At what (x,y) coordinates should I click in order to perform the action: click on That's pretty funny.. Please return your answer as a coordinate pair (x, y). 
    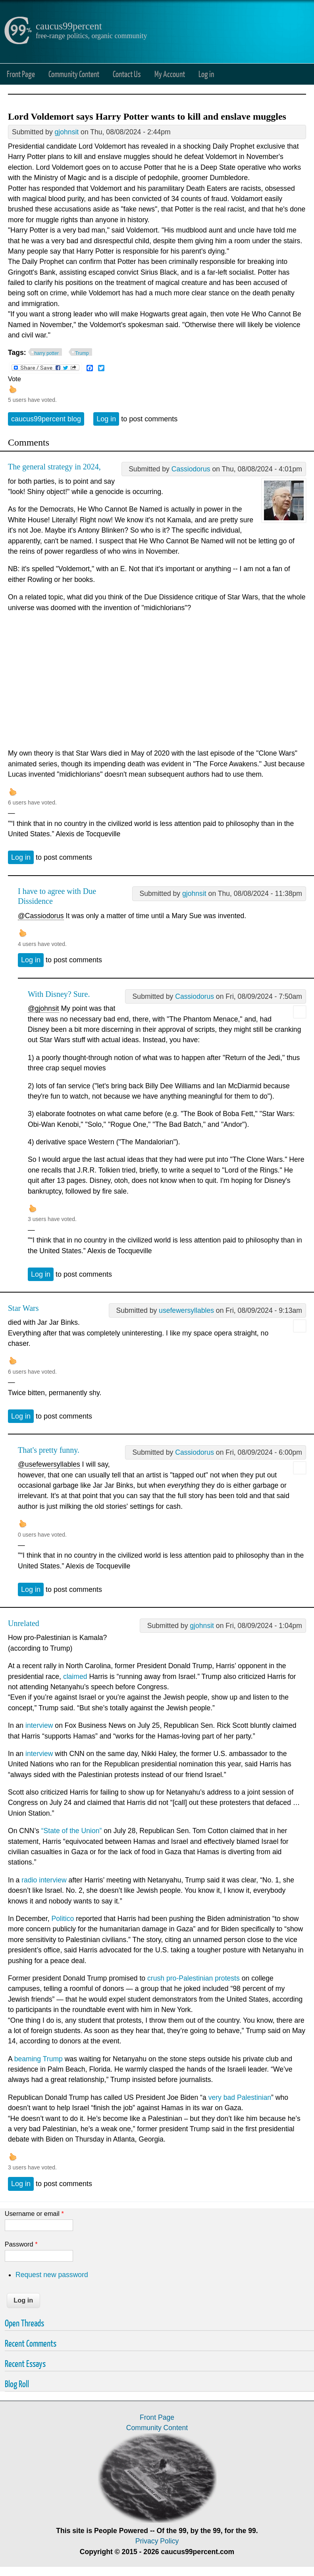
    Looking at the image, I should click on (48, 1450).